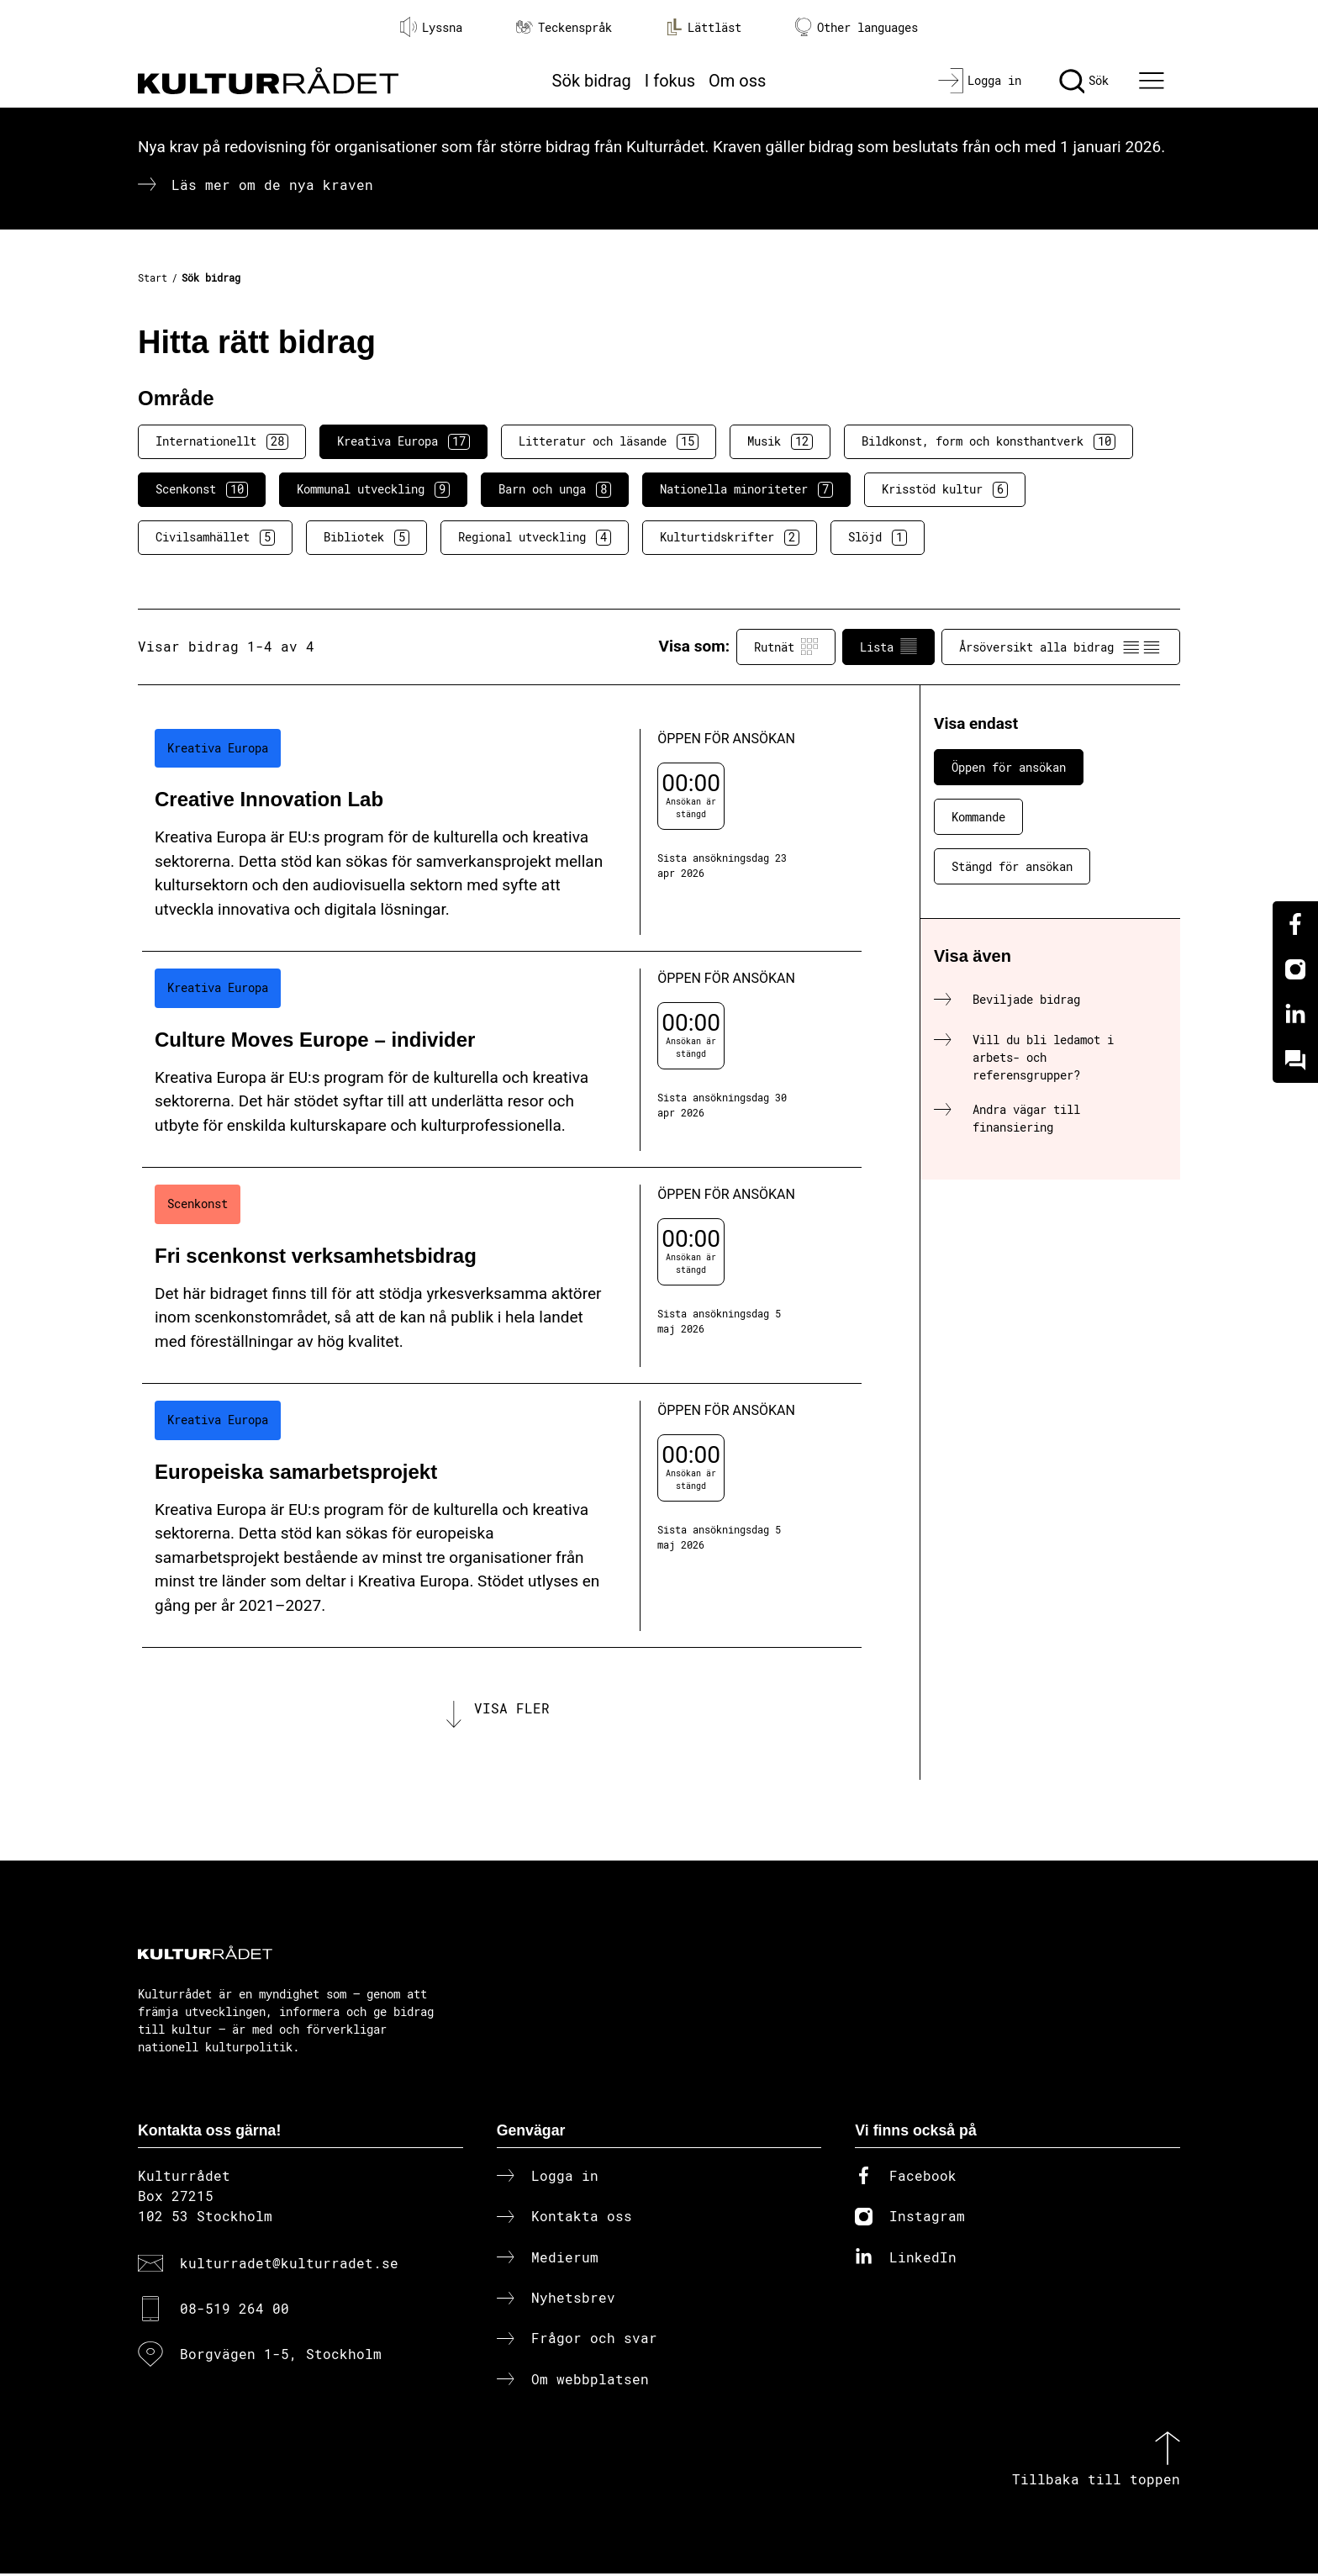 The height and width of the screenshot is (2576, 1318). What do you see at coordinates (1295, 1060) in the screenshot?
I see `[Kundo]` at bounding box center [1295, 1060].